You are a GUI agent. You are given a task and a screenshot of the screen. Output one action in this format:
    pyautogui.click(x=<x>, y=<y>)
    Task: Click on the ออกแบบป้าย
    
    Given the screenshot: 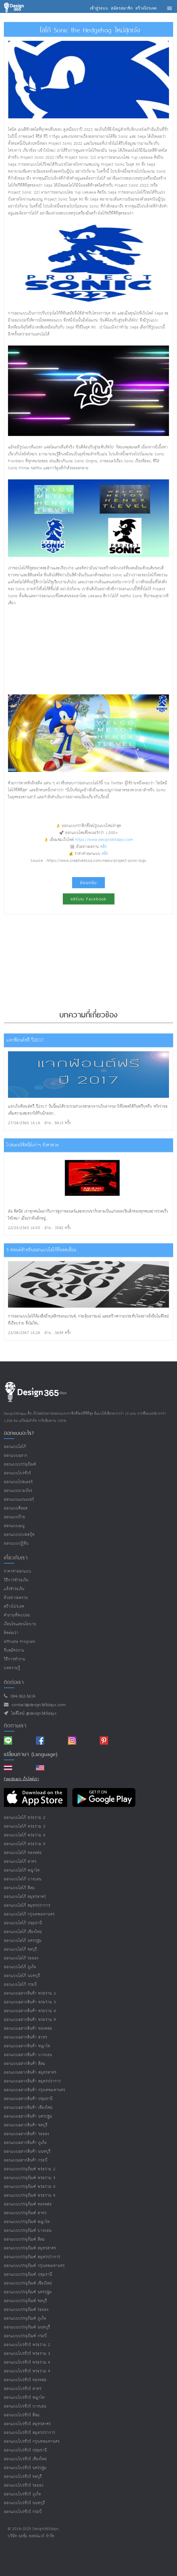 What is the action you would take?
    pyautogui.click(x=14, y=1517)
    